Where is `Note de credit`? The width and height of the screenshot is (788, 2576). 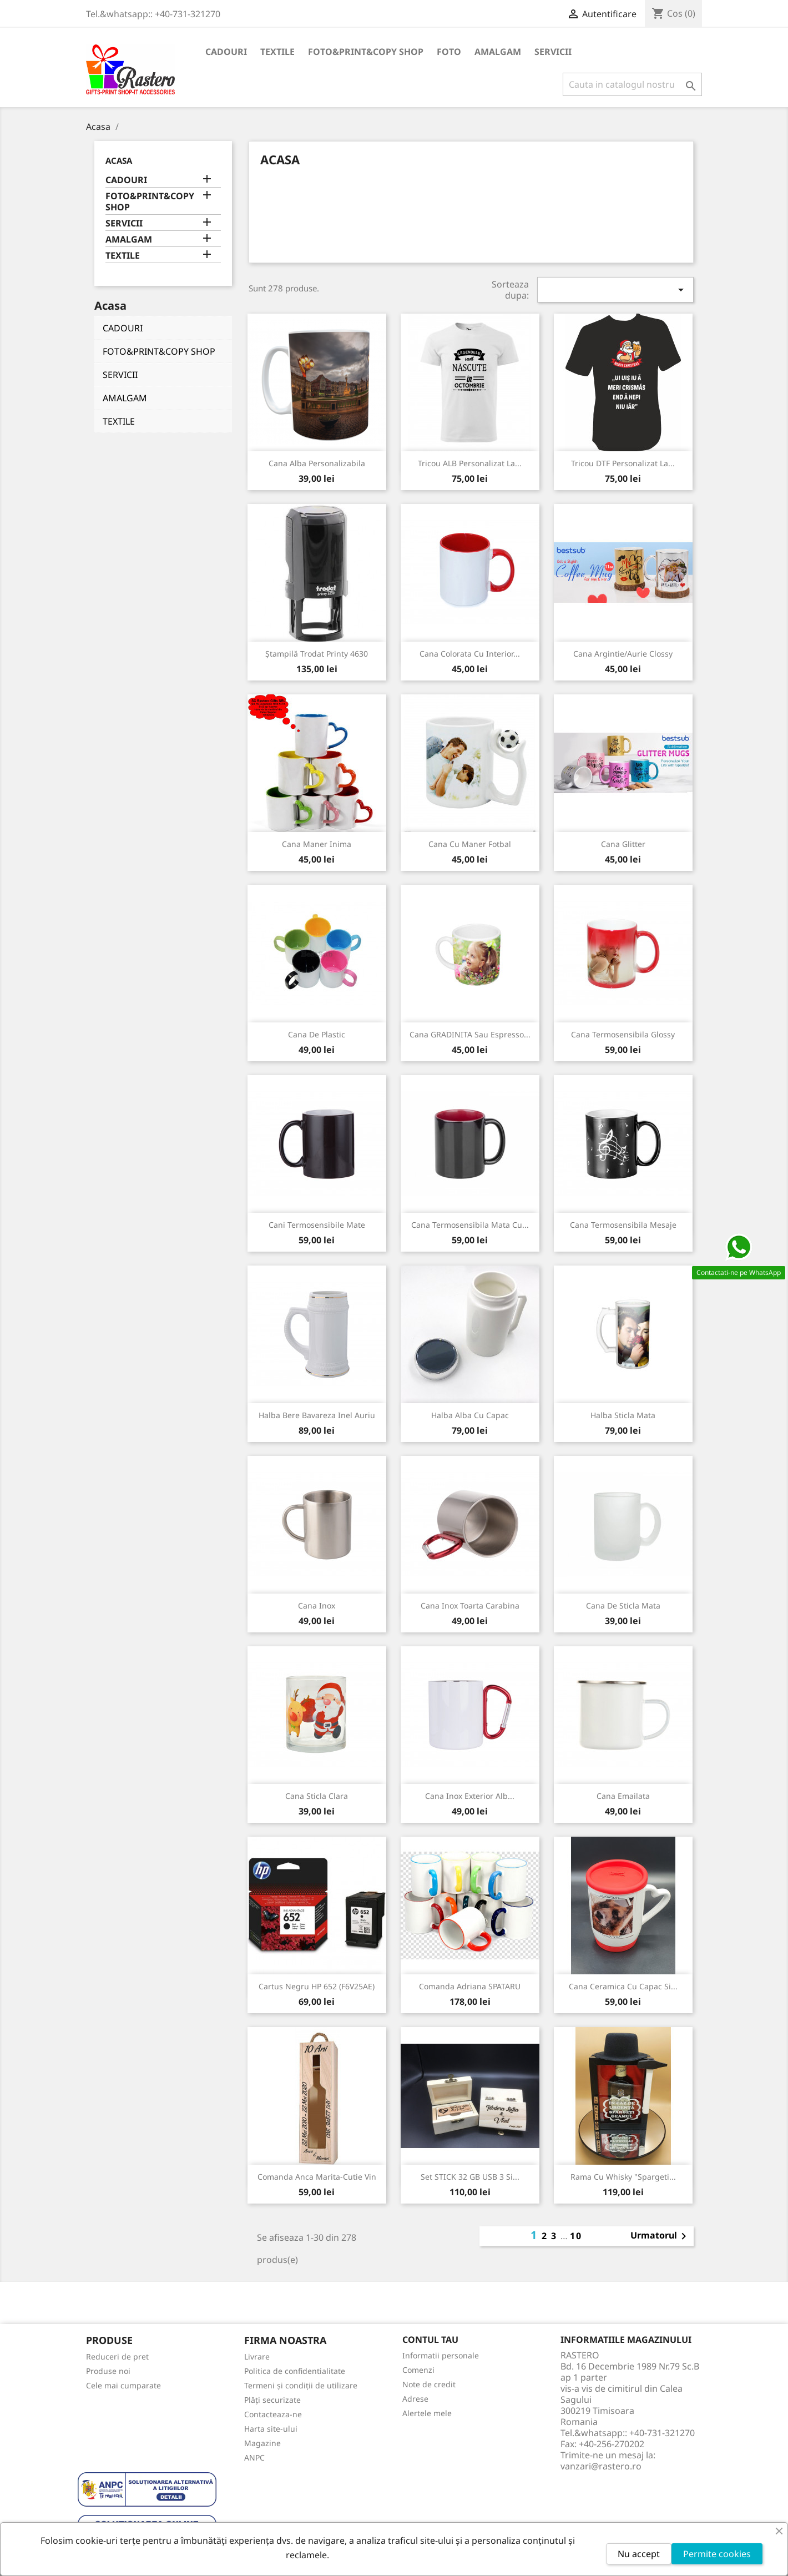 Note de credit is located at coordinates (429, 2384).